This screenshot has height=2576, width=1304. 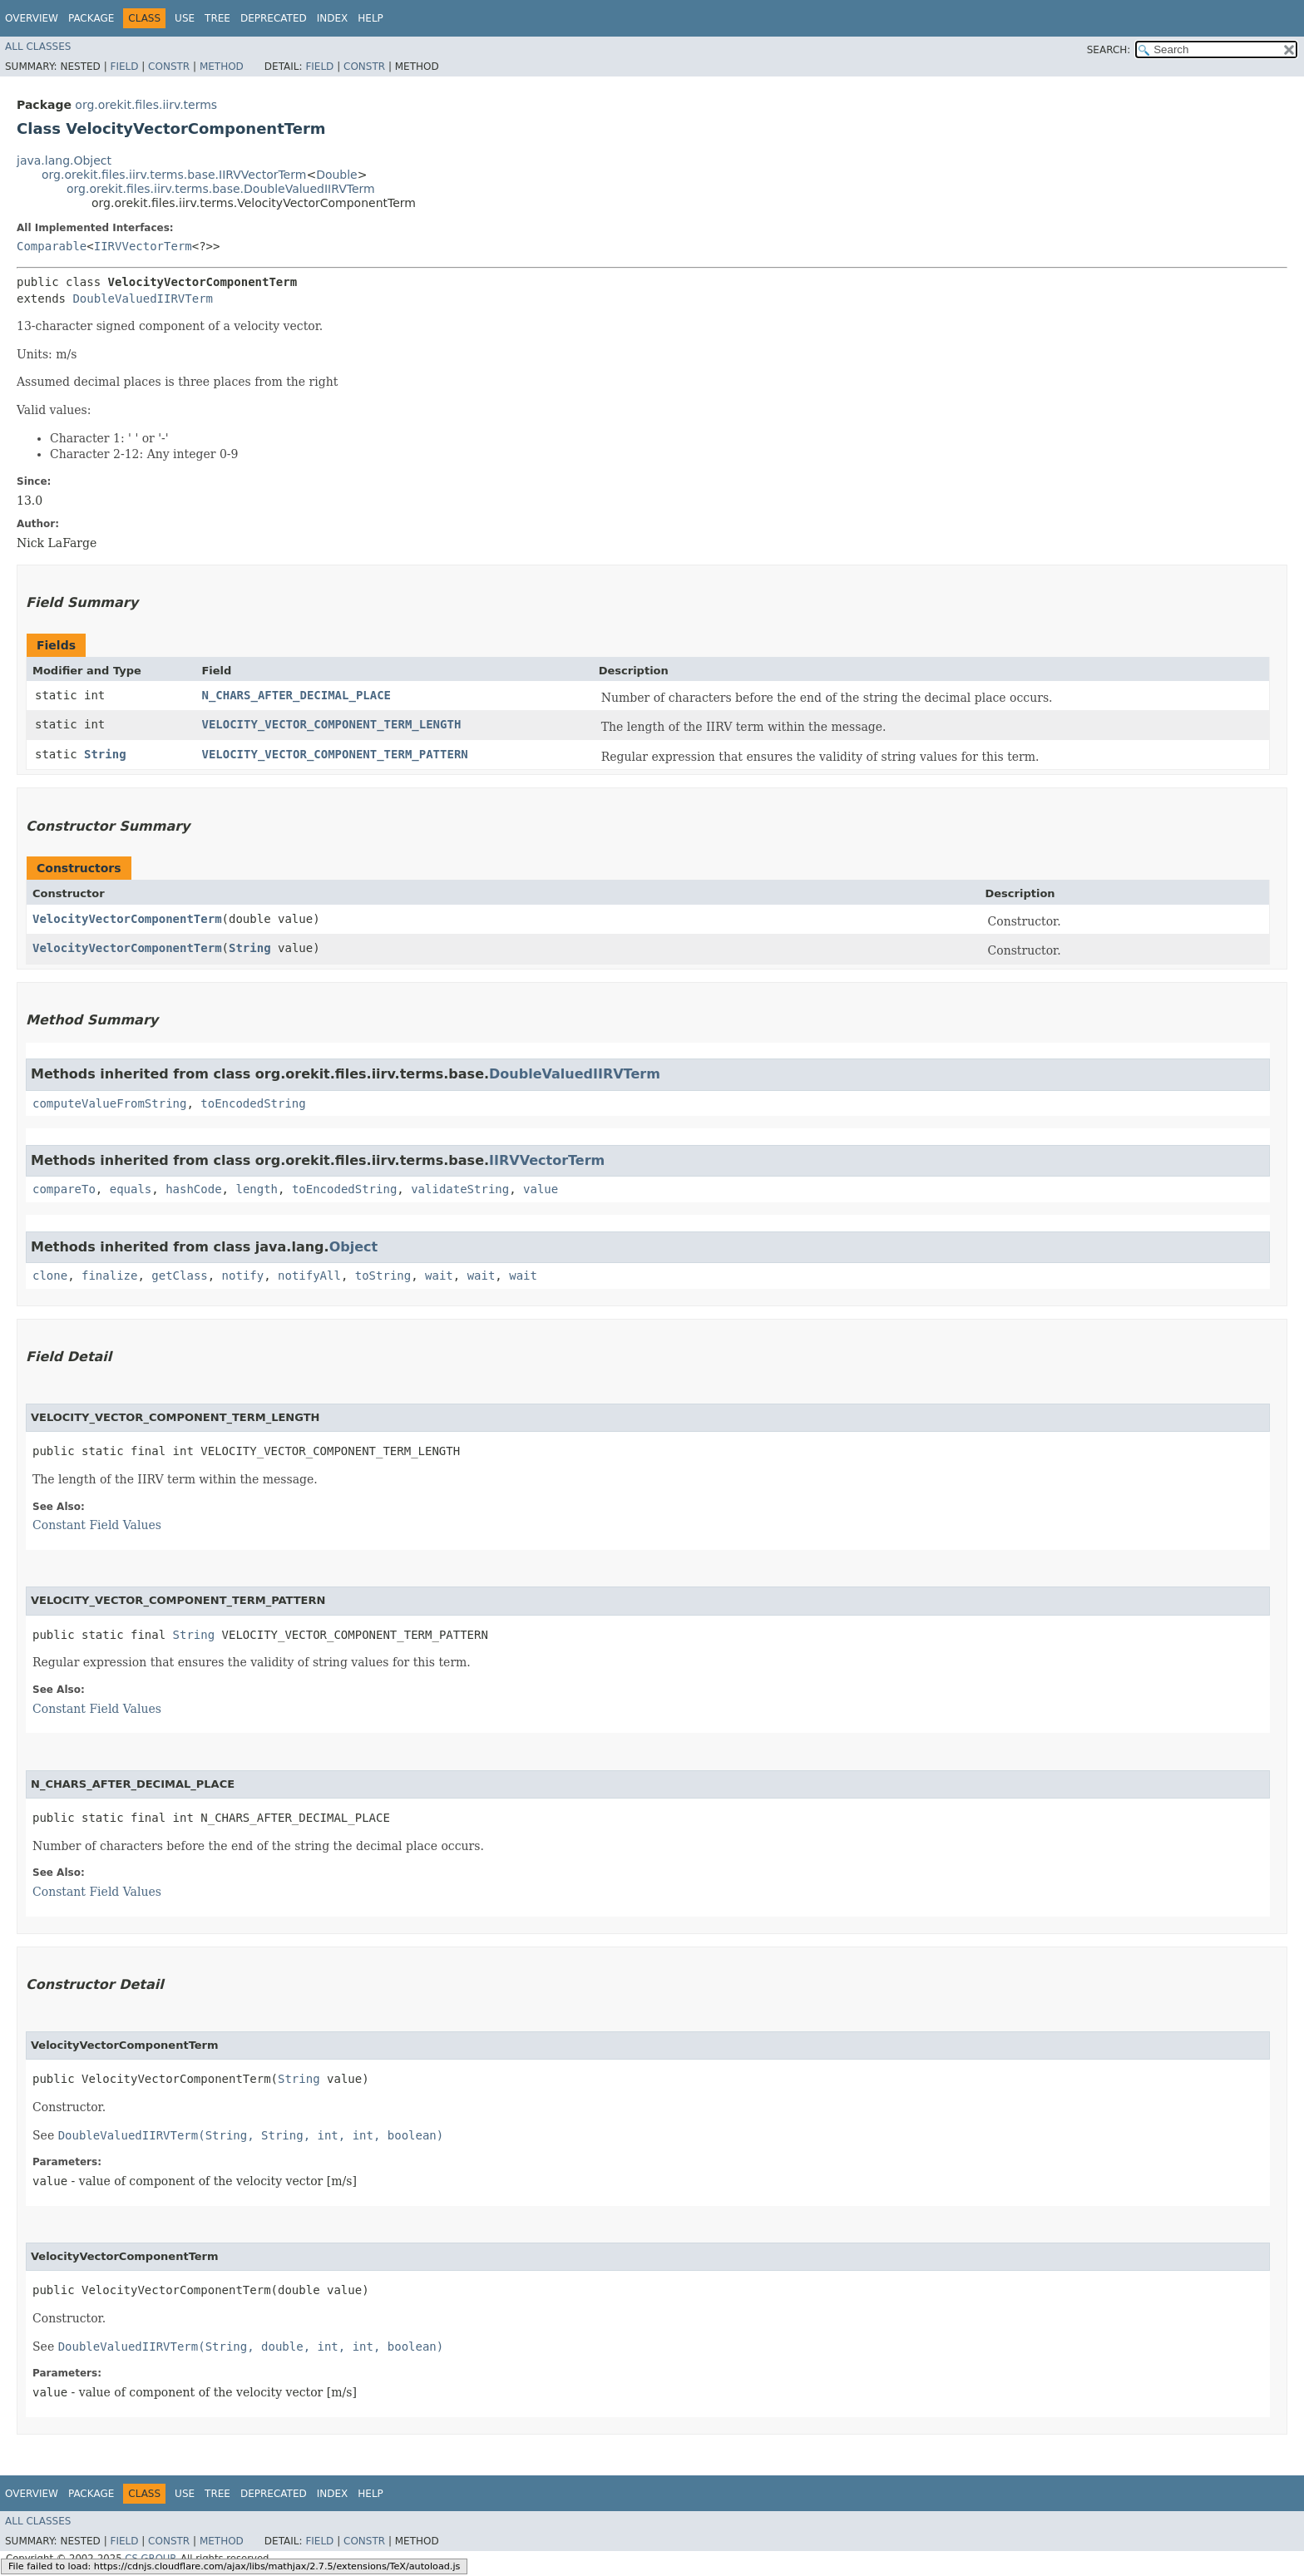 What do you see at coordinates (127, 918) in the screenshot?
I see `VelocityVectorComponentTerm` at bounding box center [127, 918].